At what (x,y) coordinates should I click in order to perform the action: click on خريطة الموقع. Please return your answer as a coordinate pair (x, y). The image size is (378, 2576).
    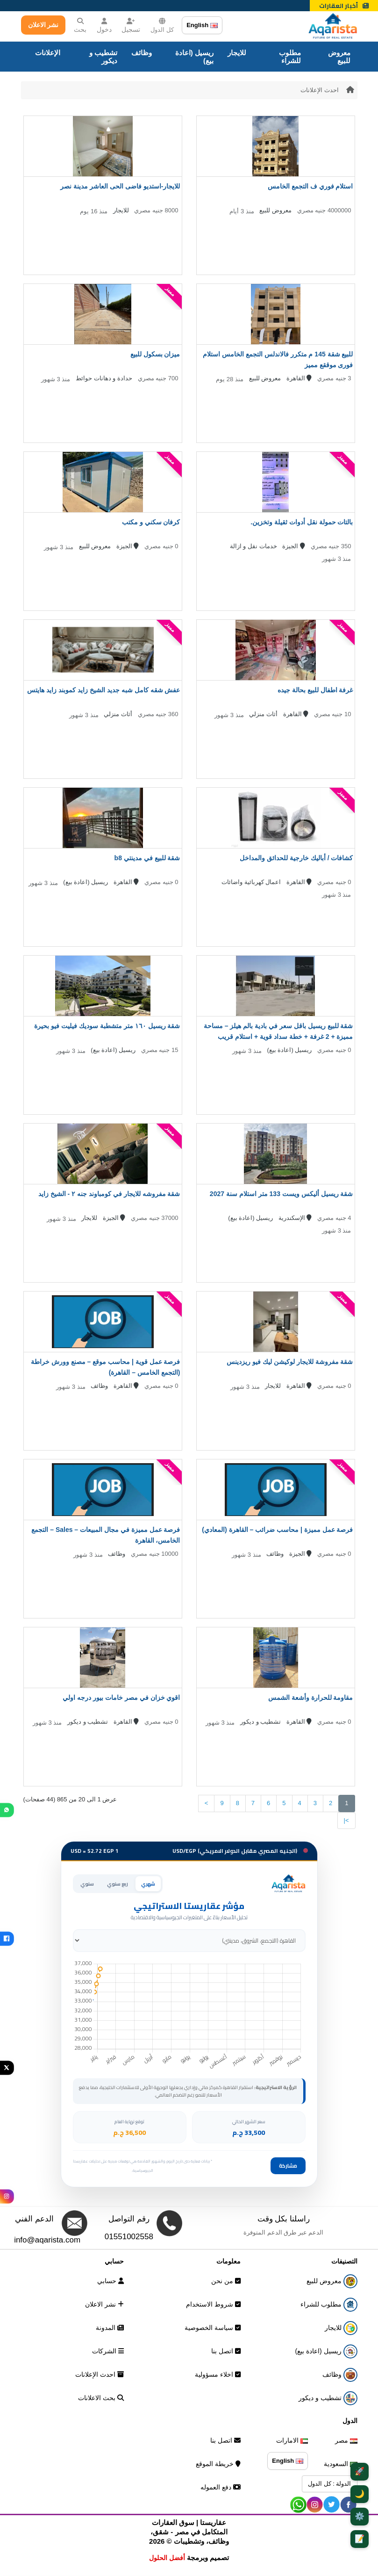
    Looking at the image, I should click on (218, 2463).